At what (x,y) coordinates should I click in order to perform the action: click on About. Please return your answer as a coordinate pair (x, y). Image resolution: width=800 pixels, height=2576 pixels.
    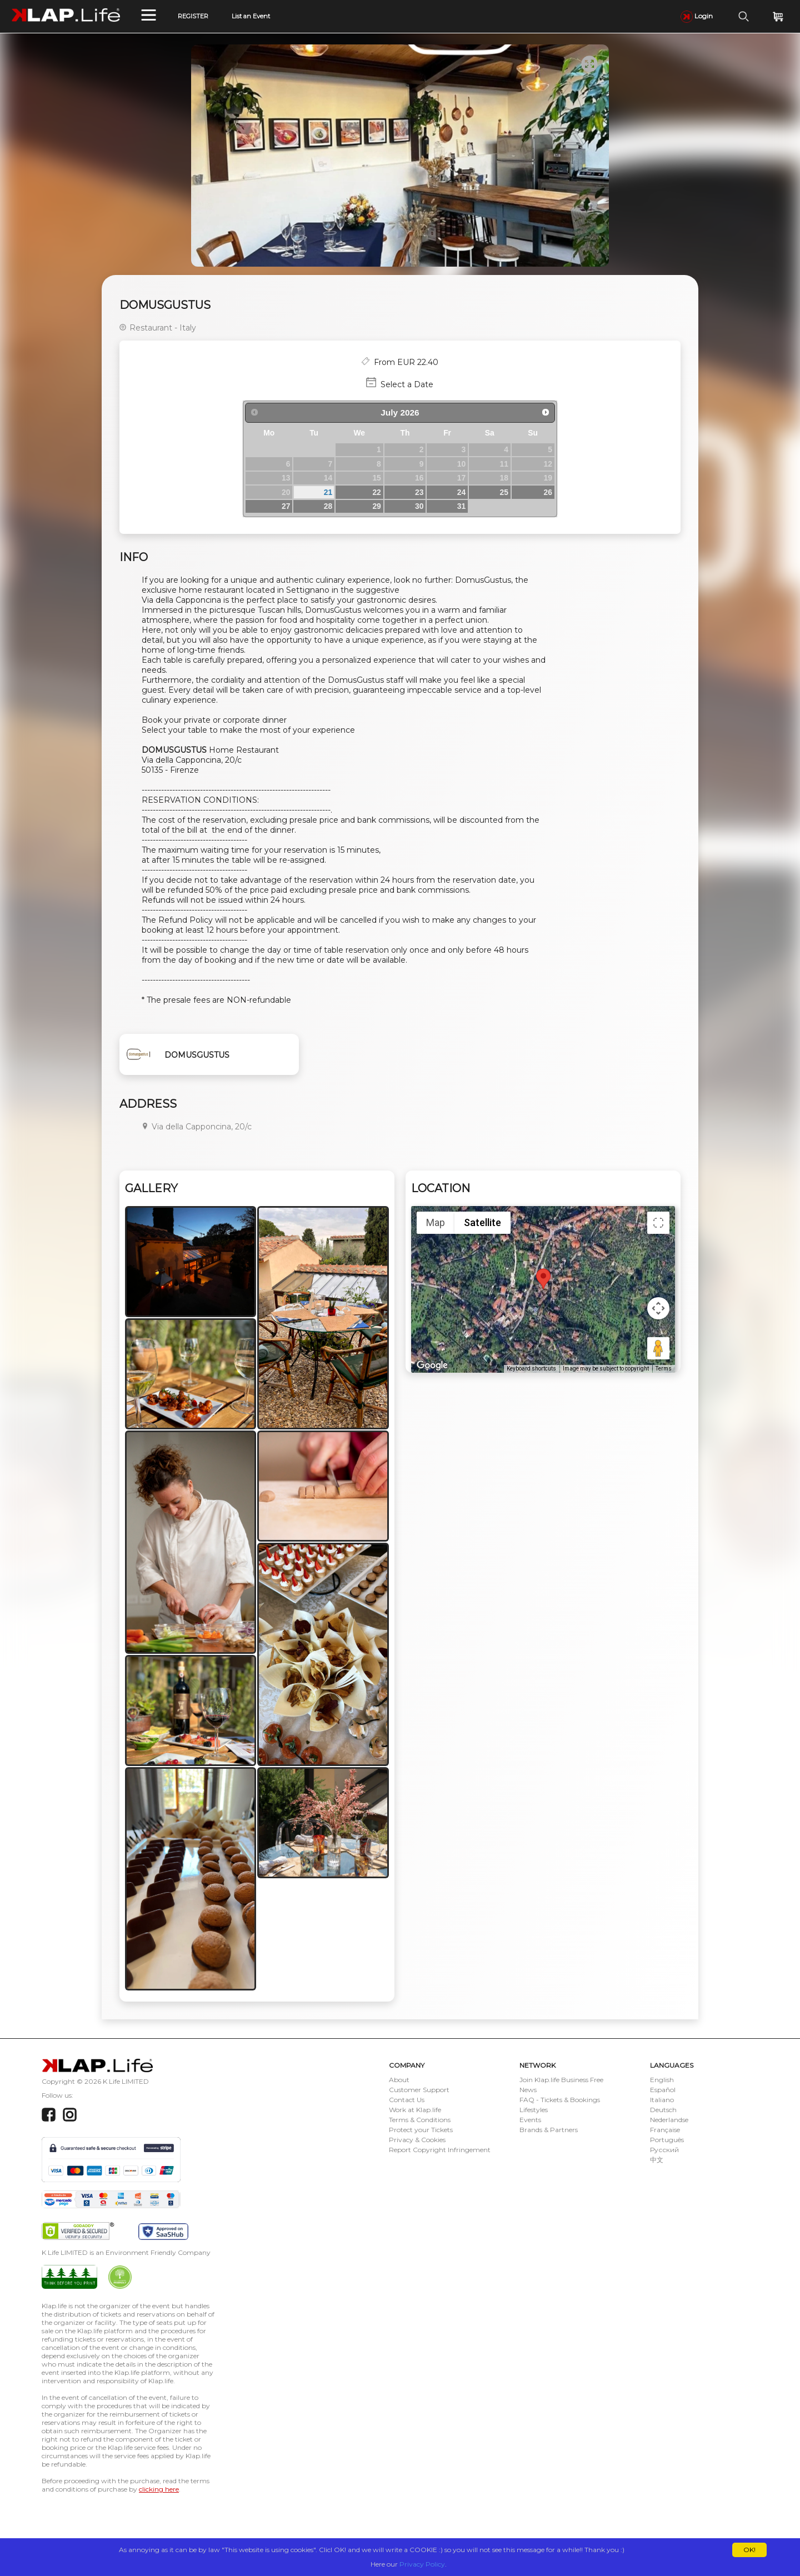
    Looking at the image, I should click on (399, 2079).